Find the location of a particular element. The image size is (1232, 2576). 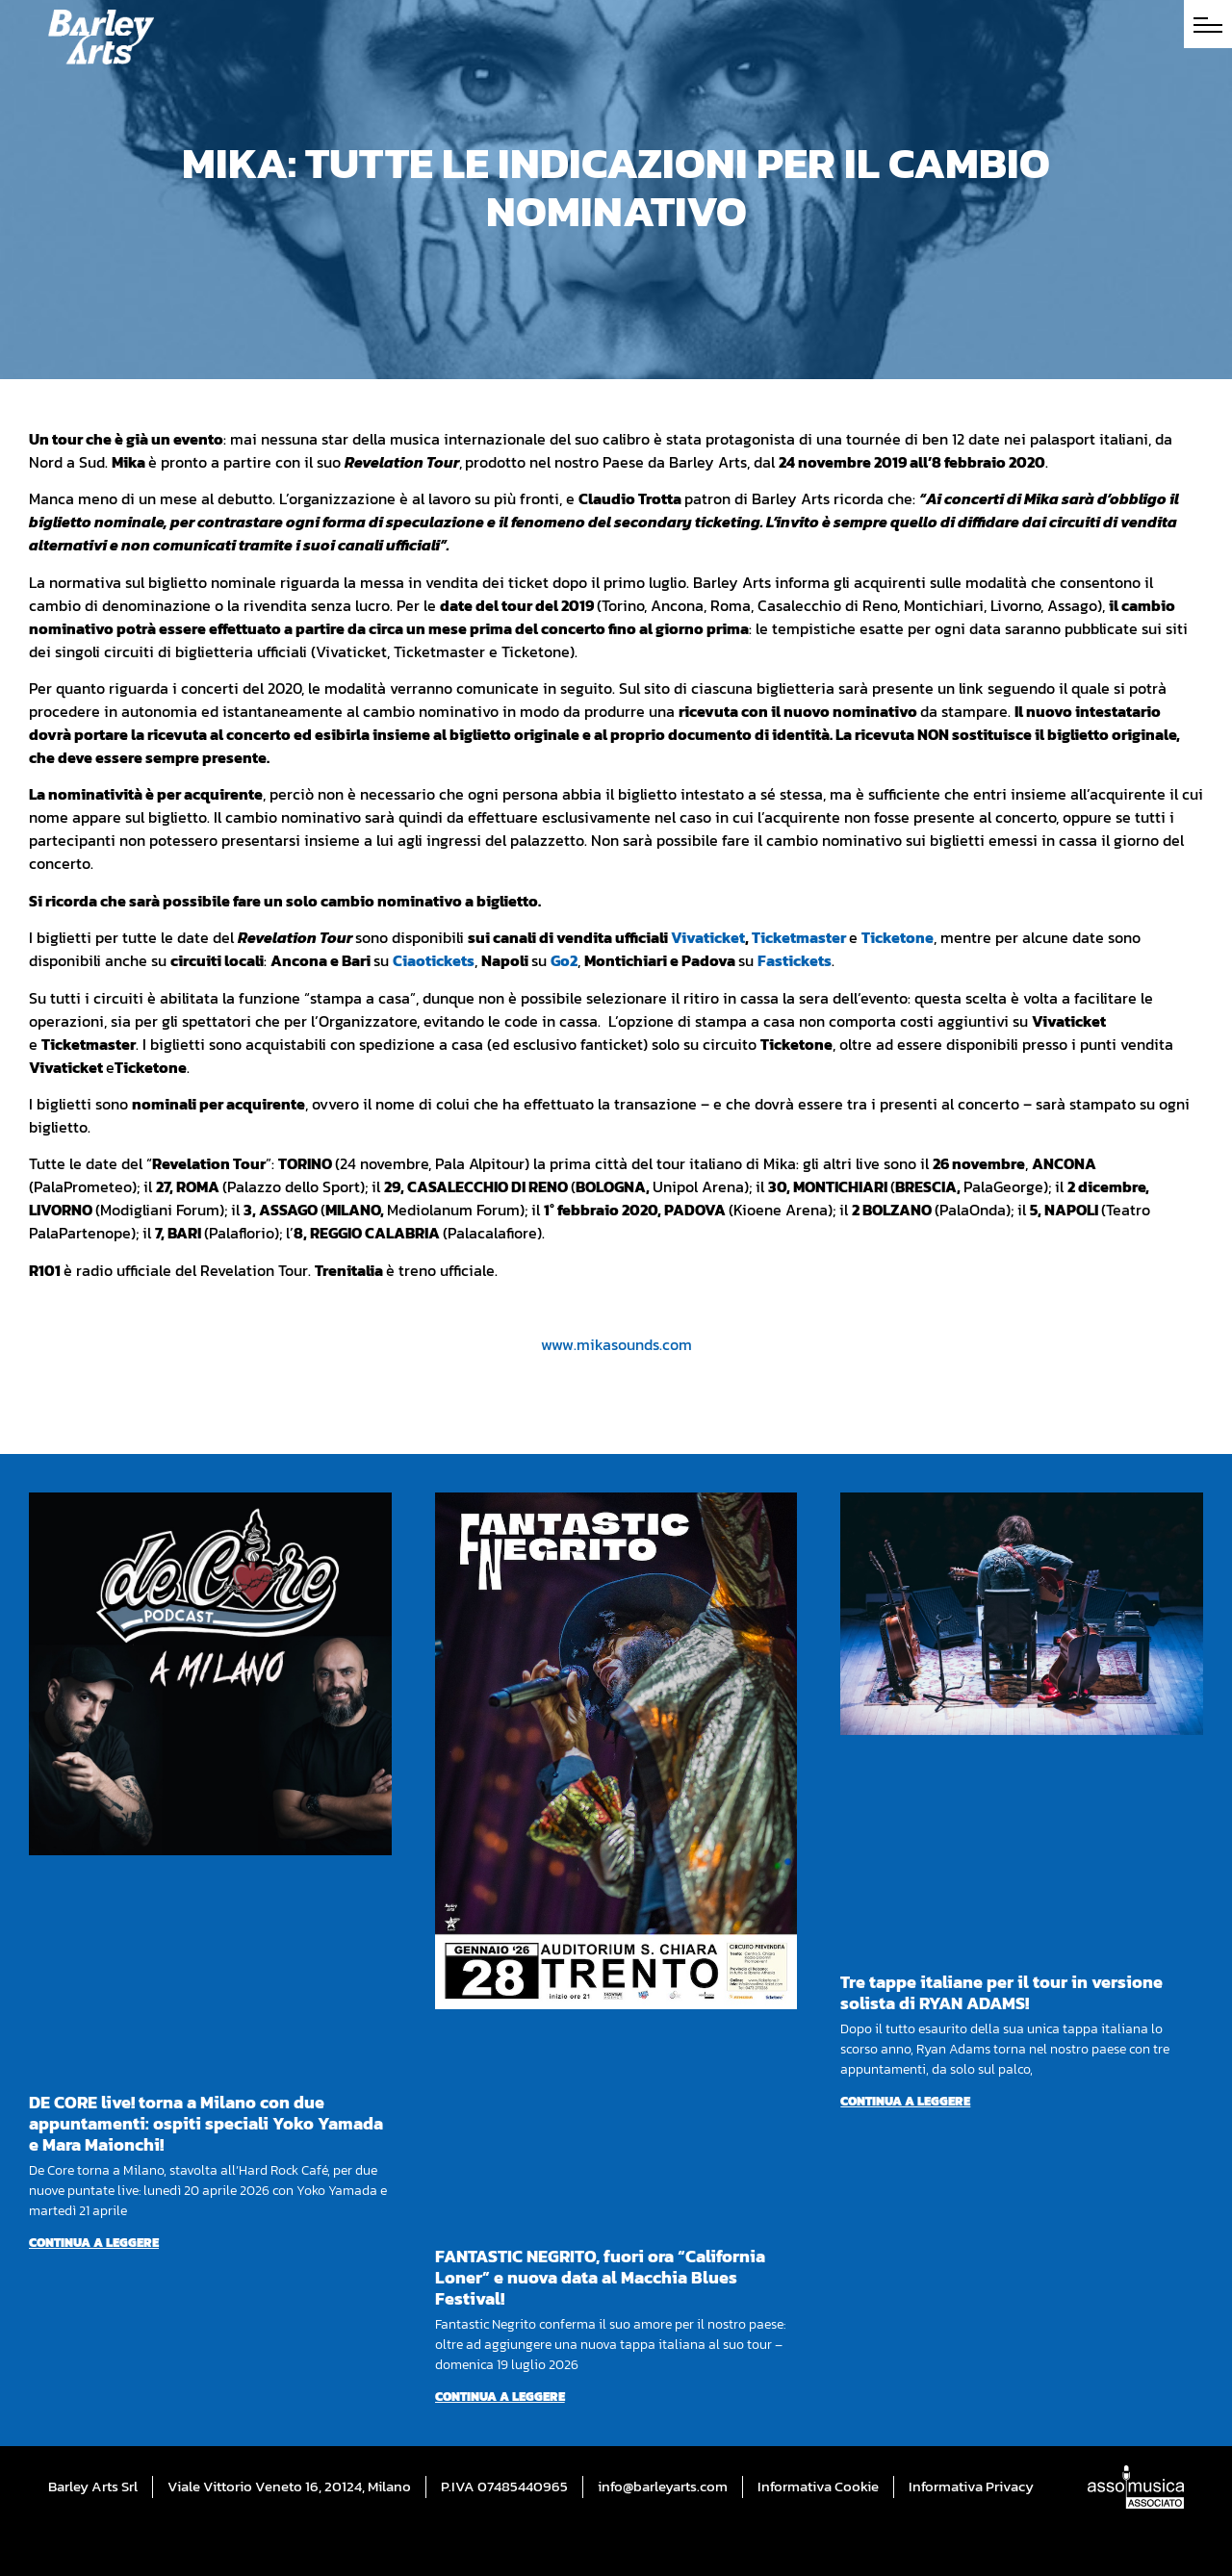

Tre tappe italiane per il tour in versione solista di RYAN ADAMS! is located at coordinates (1001, 1992).